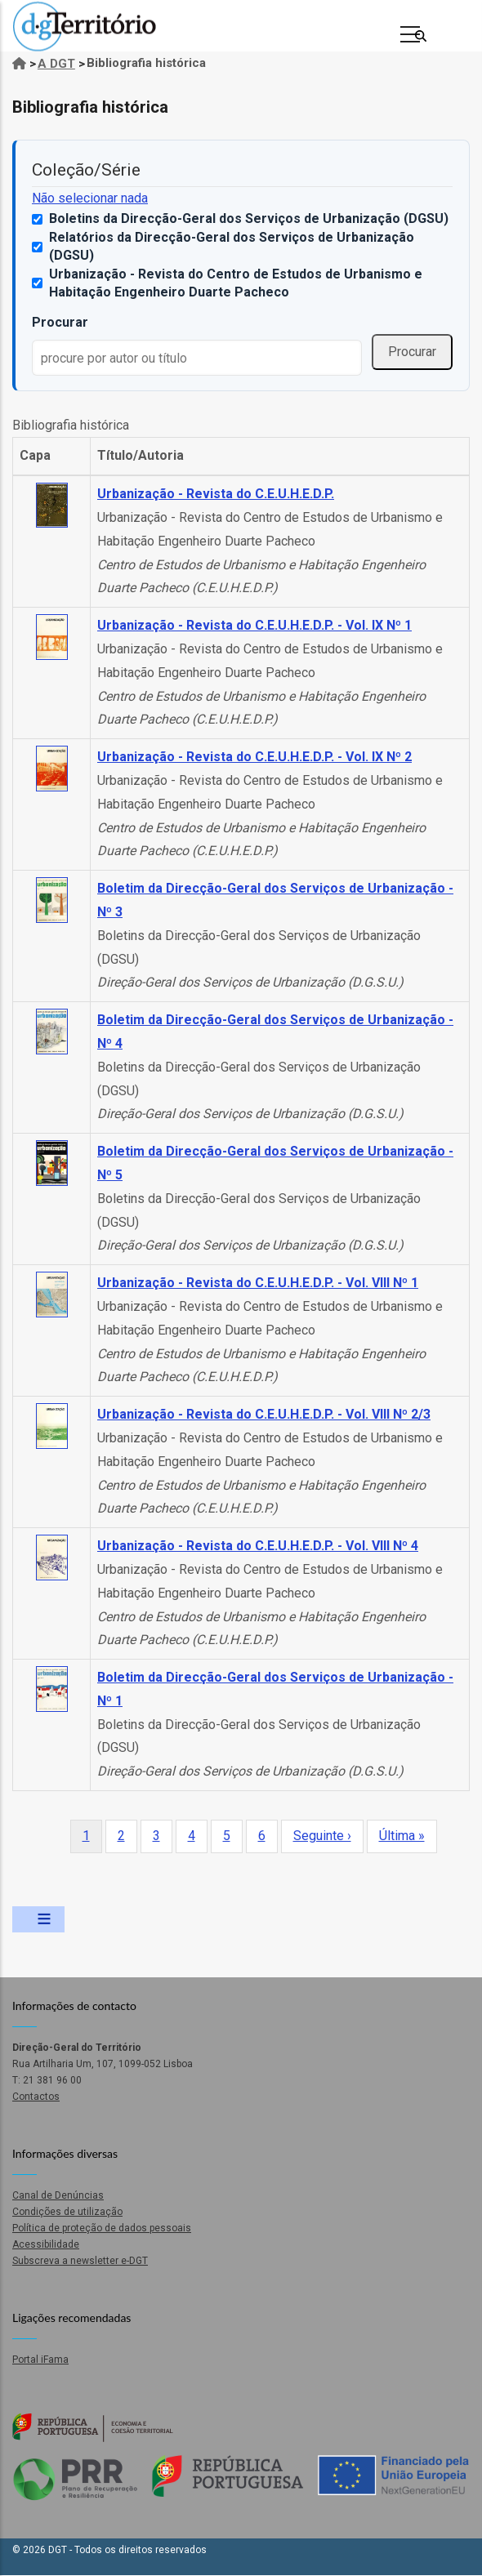 This screenshot has width=482, height=2576. I want to click on Procurar, so click(60, 322).